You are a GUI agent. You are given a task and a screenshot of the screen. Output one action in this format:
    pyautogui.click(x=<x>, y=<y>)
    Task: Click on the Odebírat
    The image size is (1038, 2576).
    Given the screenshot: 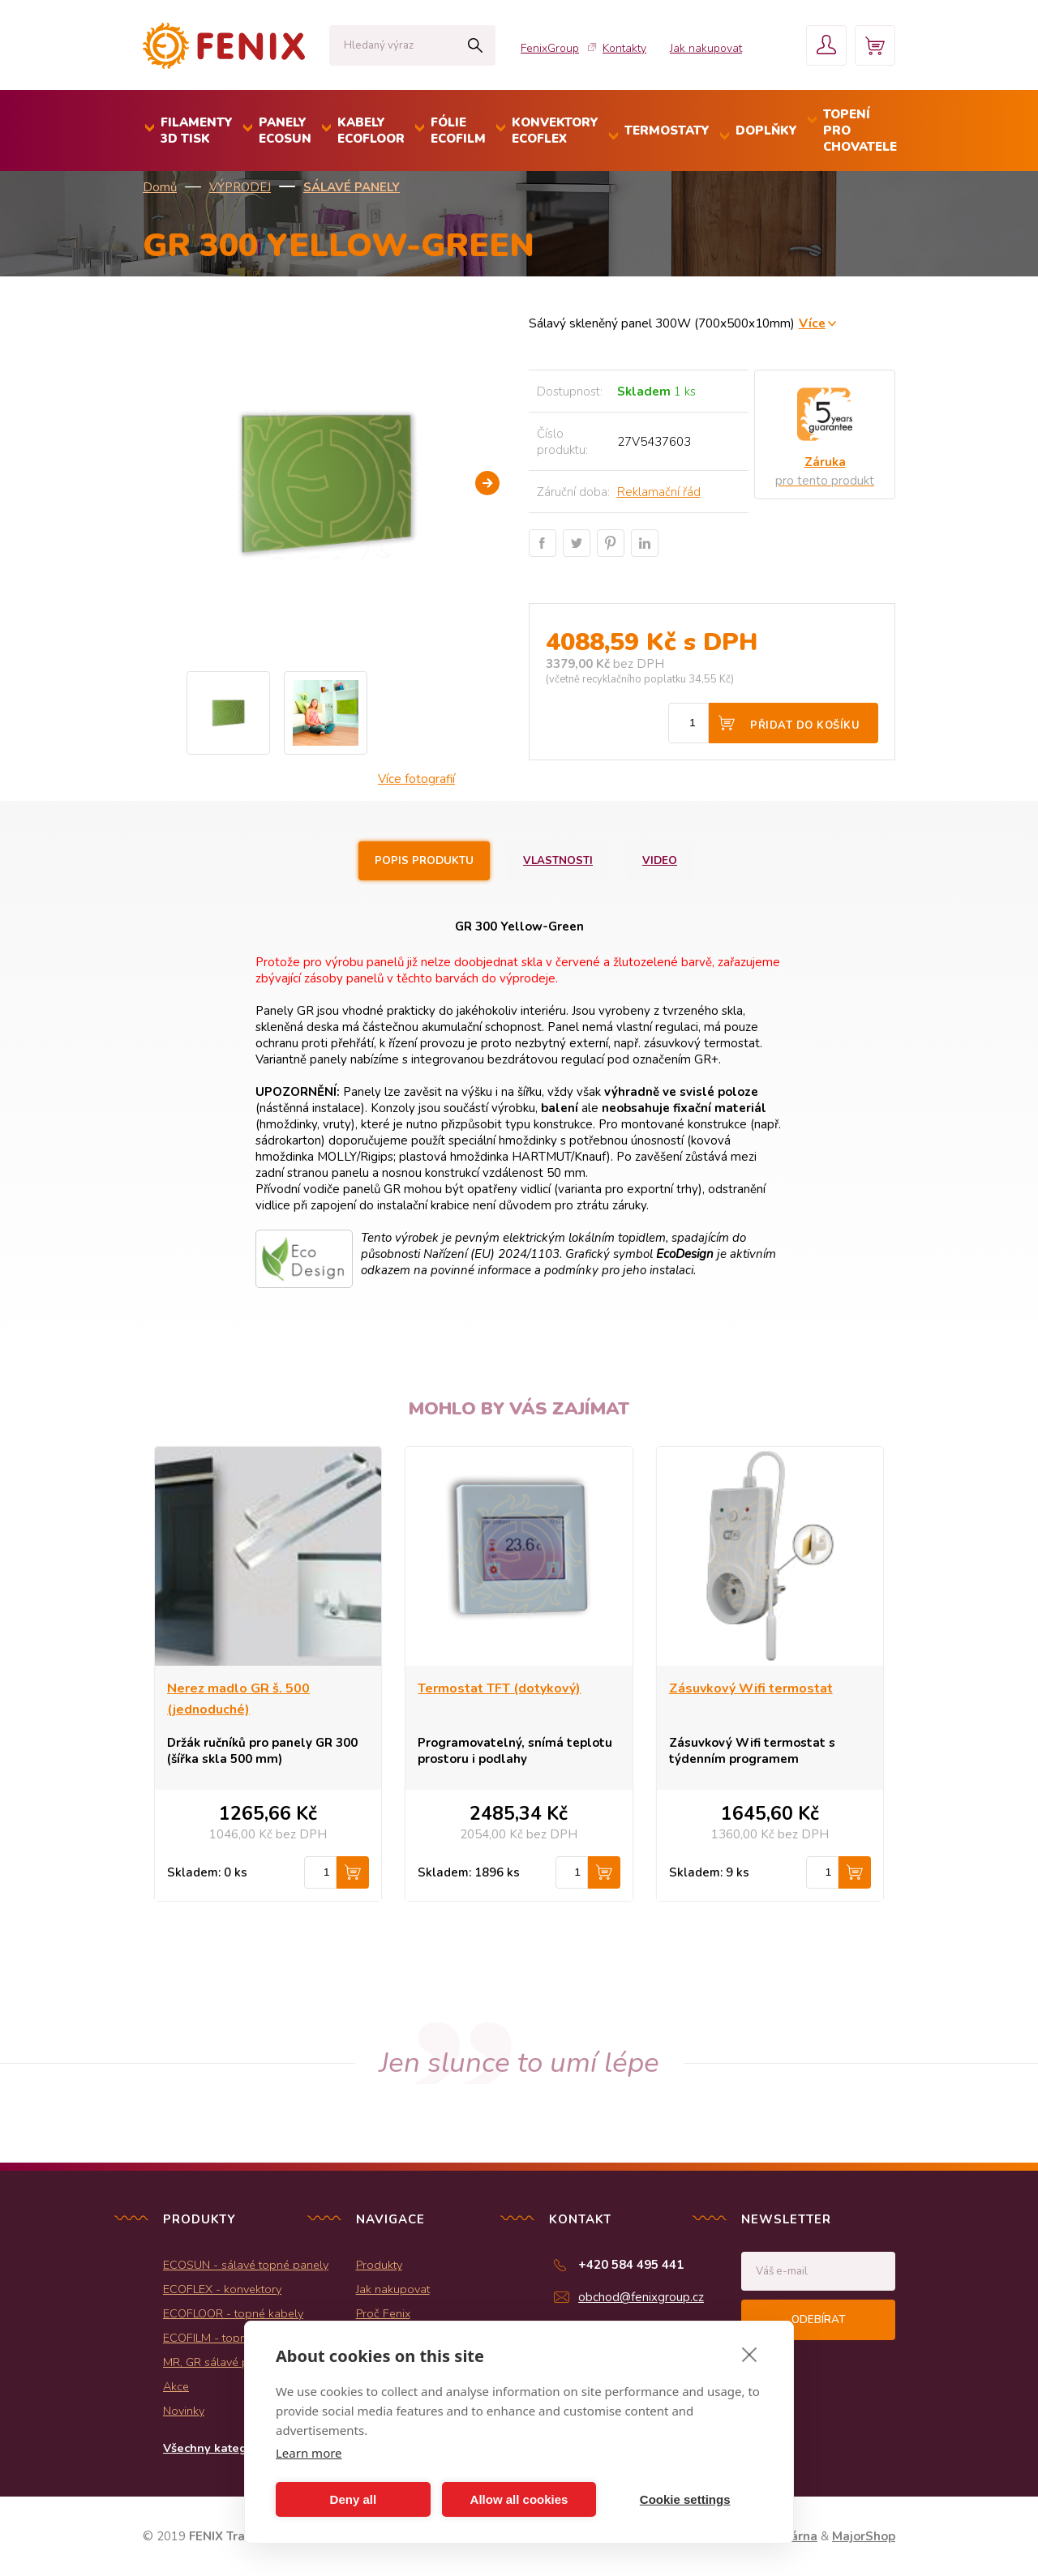 What is the action you would take?
    pyautogui.click(x=818, y=2320)
    